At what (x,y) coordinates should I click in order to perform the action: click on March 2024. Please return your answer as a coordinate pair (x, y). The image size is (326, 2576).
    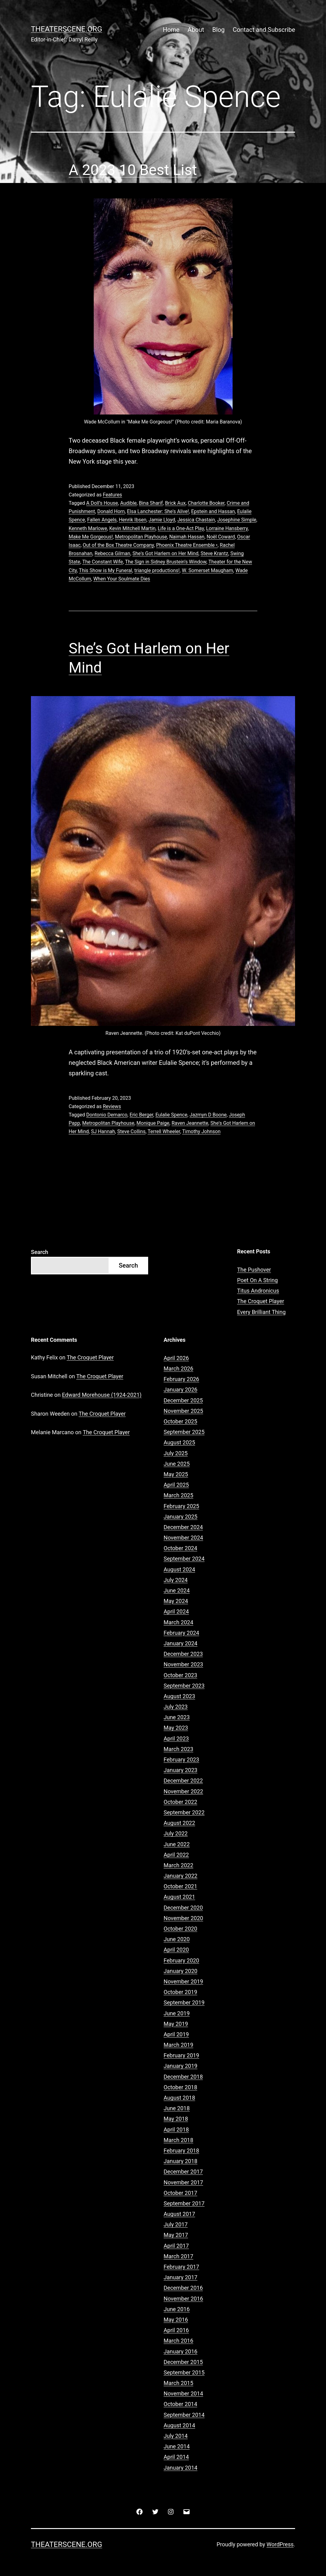
    Looking at the image, I should click on (178, 1622).